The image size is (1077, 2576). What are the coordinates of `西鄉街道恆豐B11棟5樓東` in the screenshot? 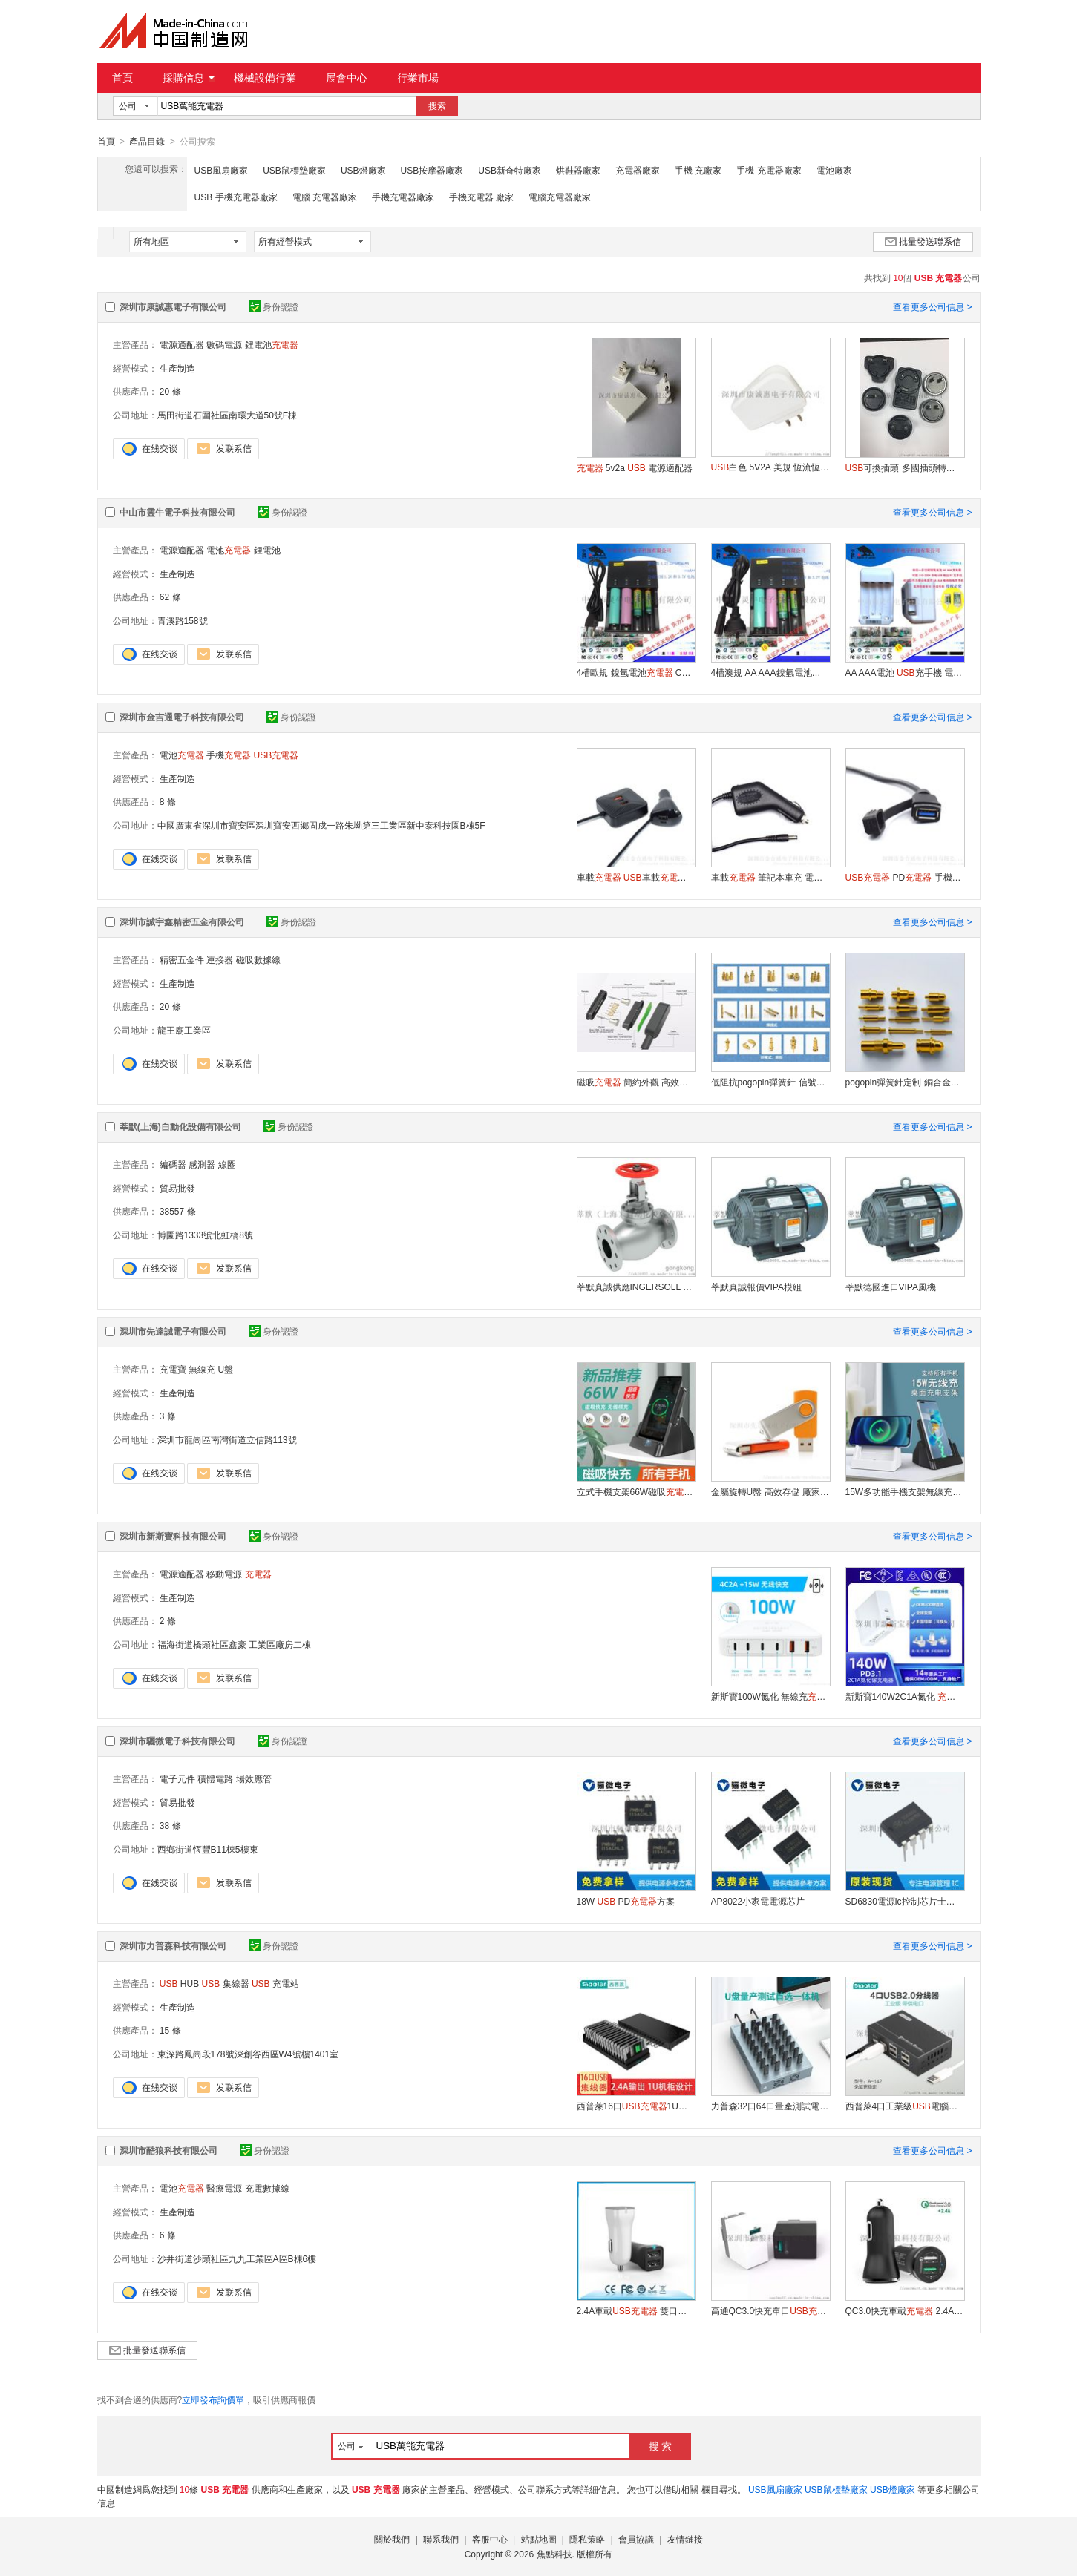 It's located at (207, 1849).